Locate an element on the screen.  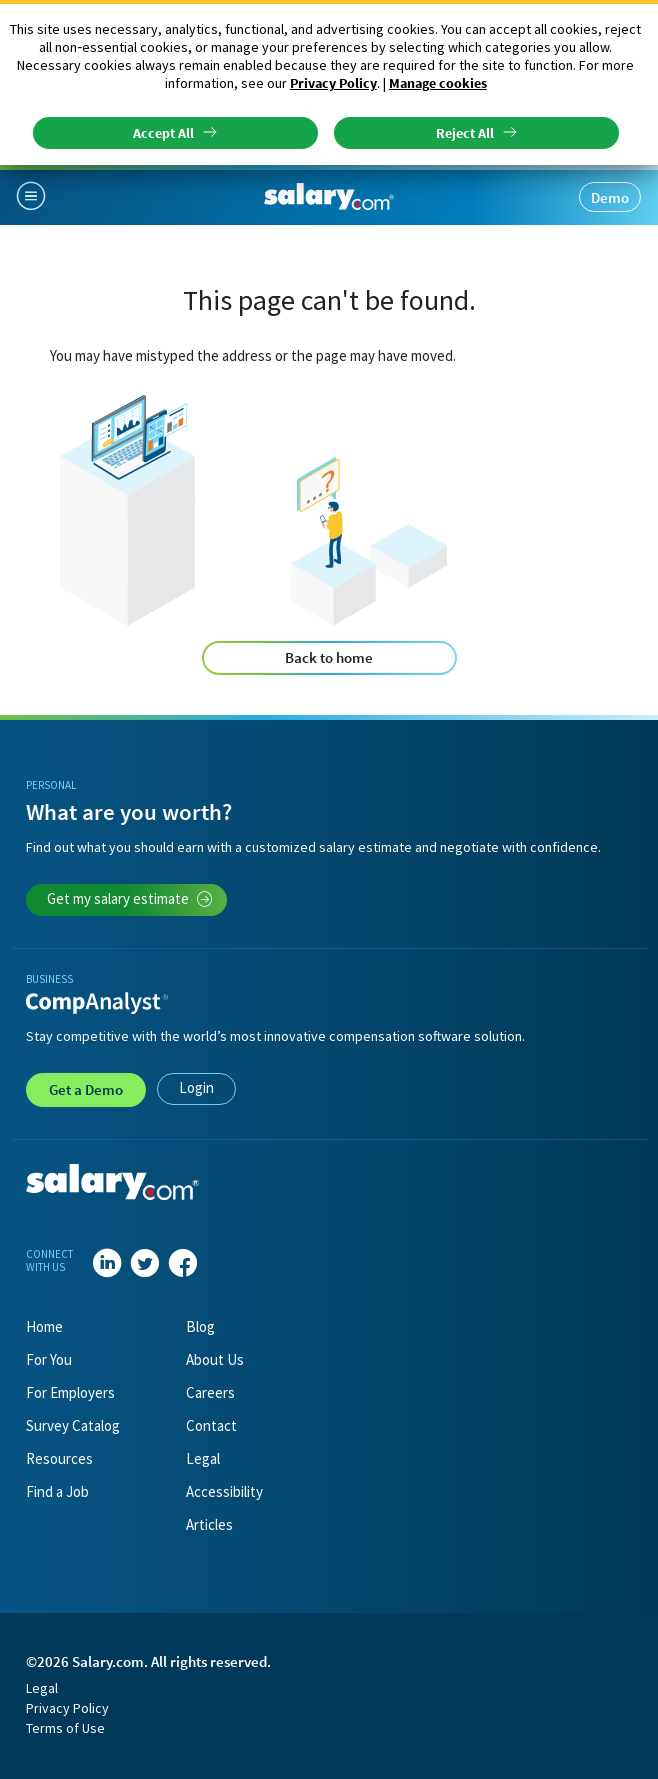
Privacy Policy is located at coordinates (333, 83).